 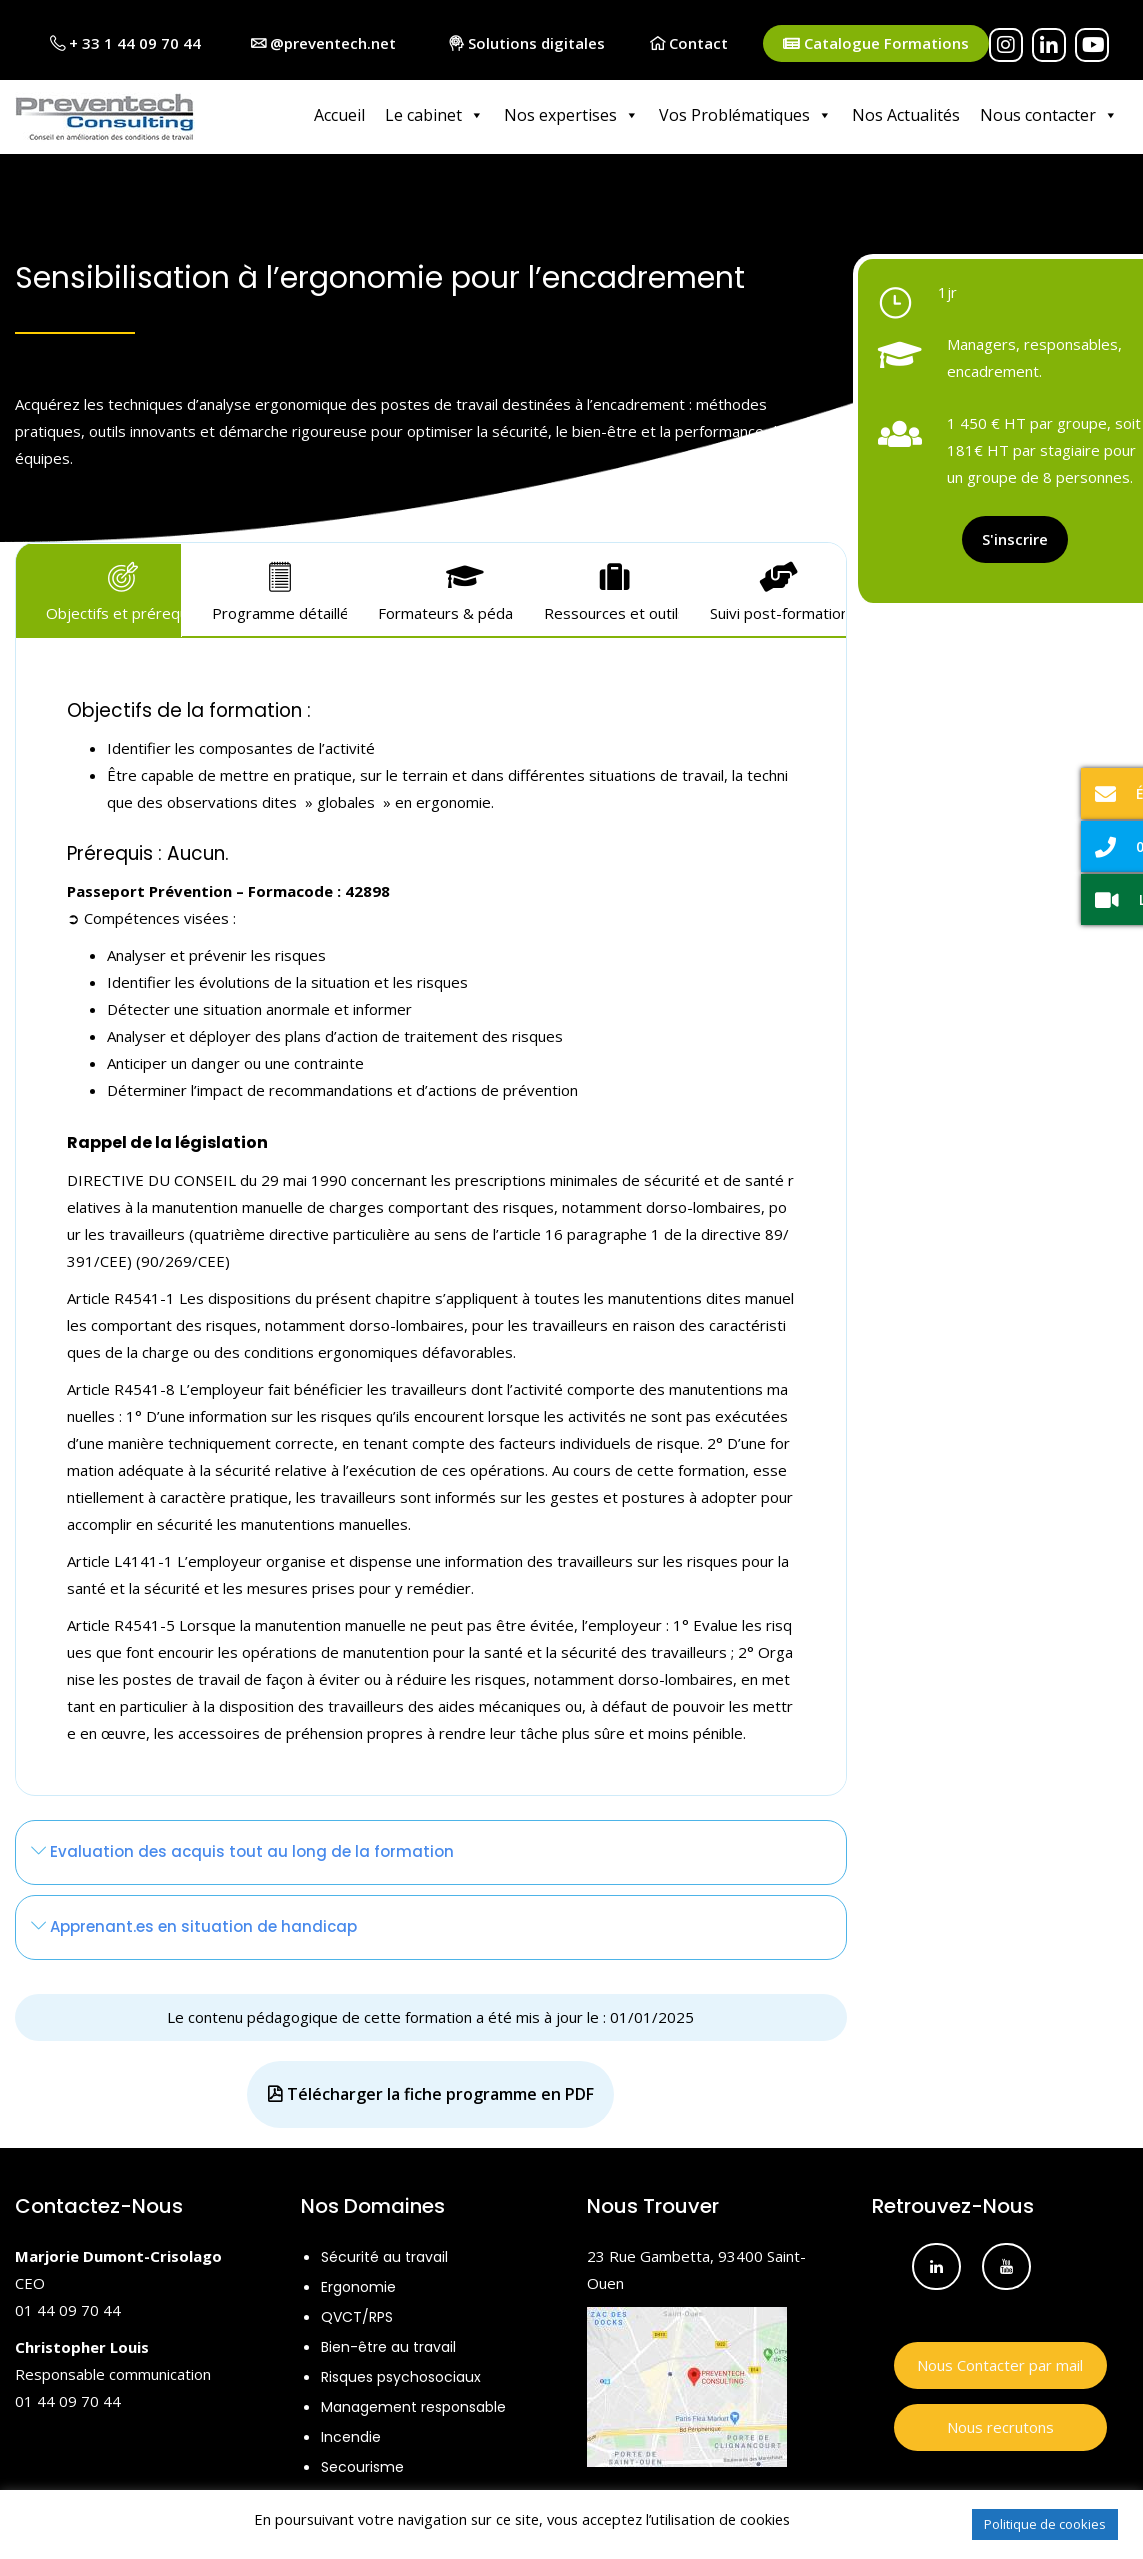 I want to click on Télécharger la fiche programme en PDF, so click(x=430, y=2090).